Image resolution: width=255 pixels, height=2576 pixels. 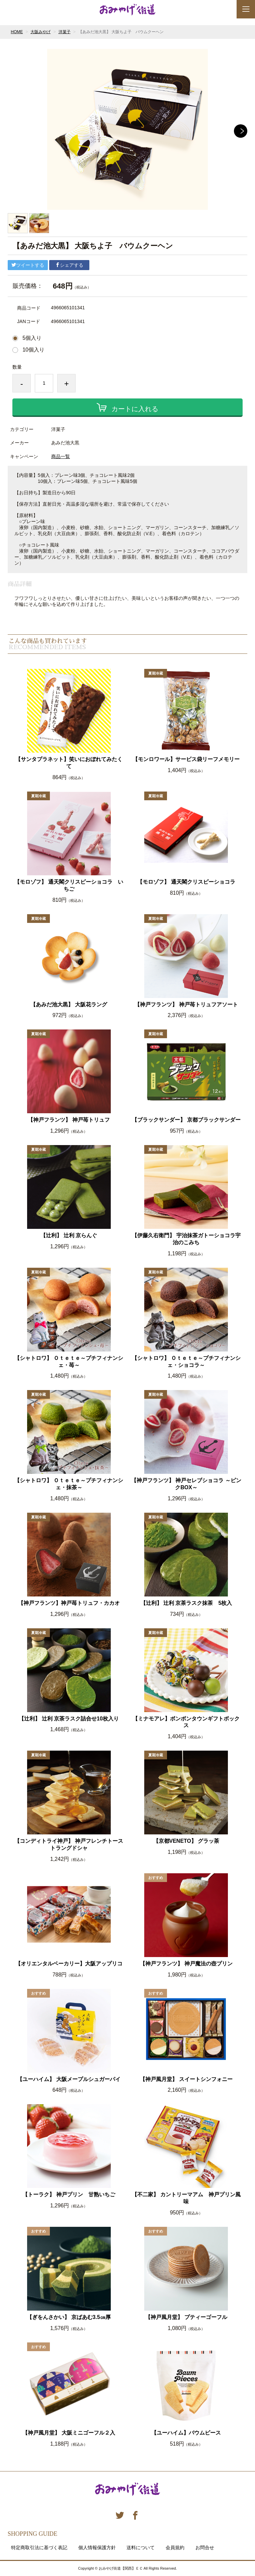 I want to click on 【コンディトライ神戸】 神戸フレンチトーストラングドシャ, so click(x=68, y=1844).